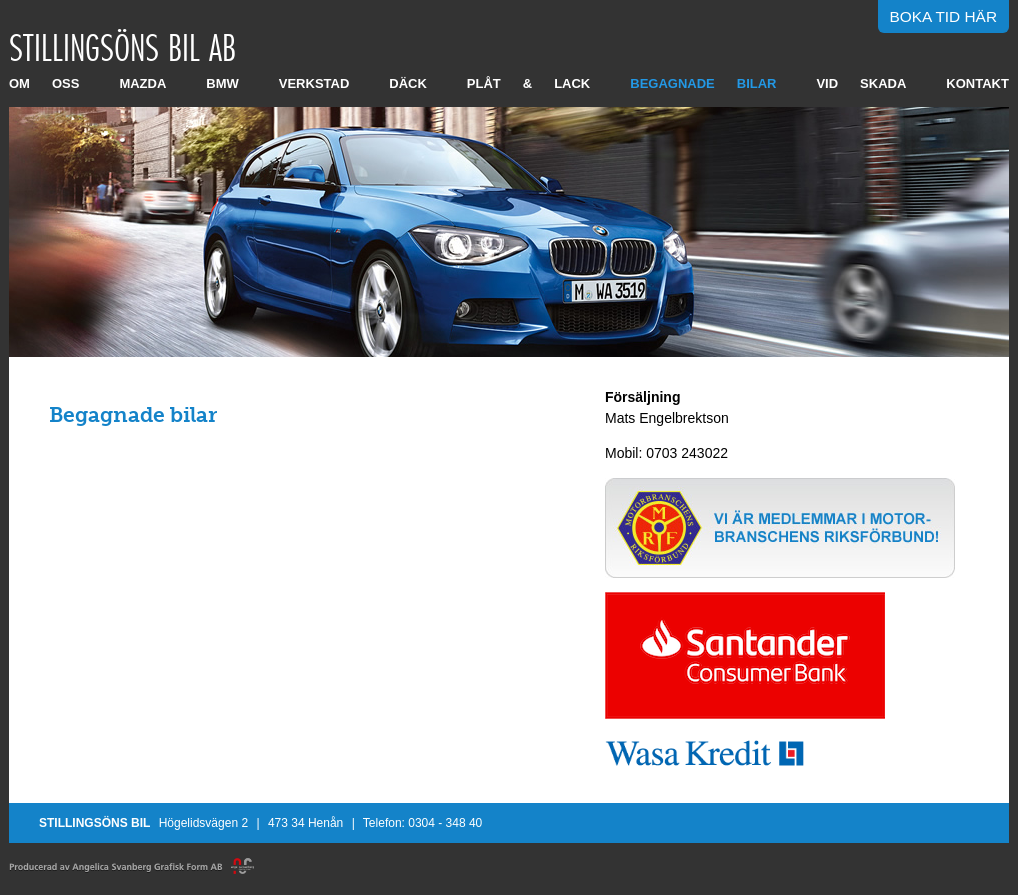  What do you see at coordinates (222, 83) in the screenshot?
I see `BMW` at bounding box center [222, 83].